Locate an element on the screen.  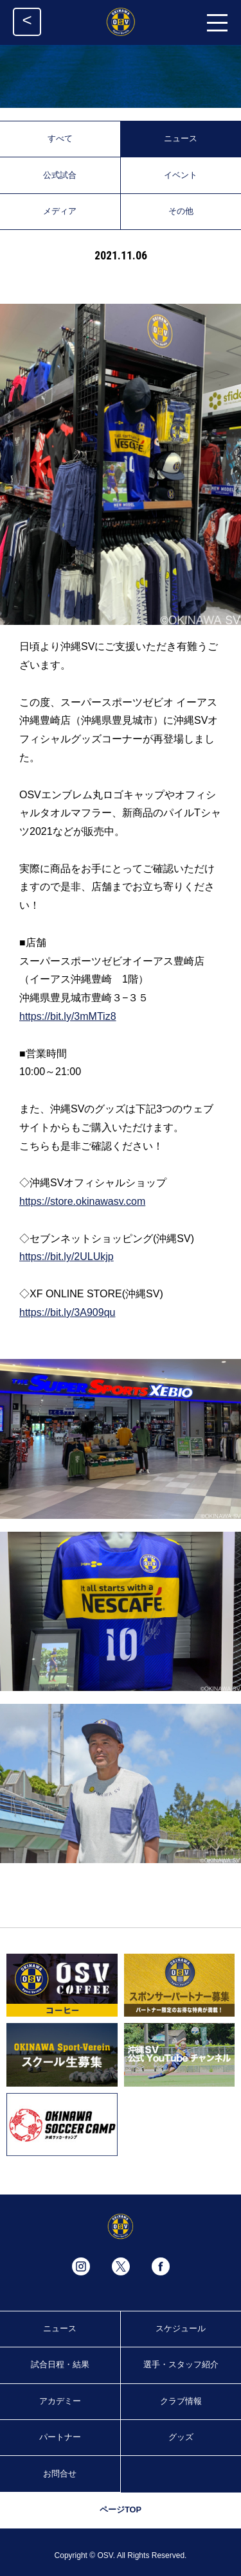
https://bit.ly/3mMTiz8 is located at coordinates (67, 1016).